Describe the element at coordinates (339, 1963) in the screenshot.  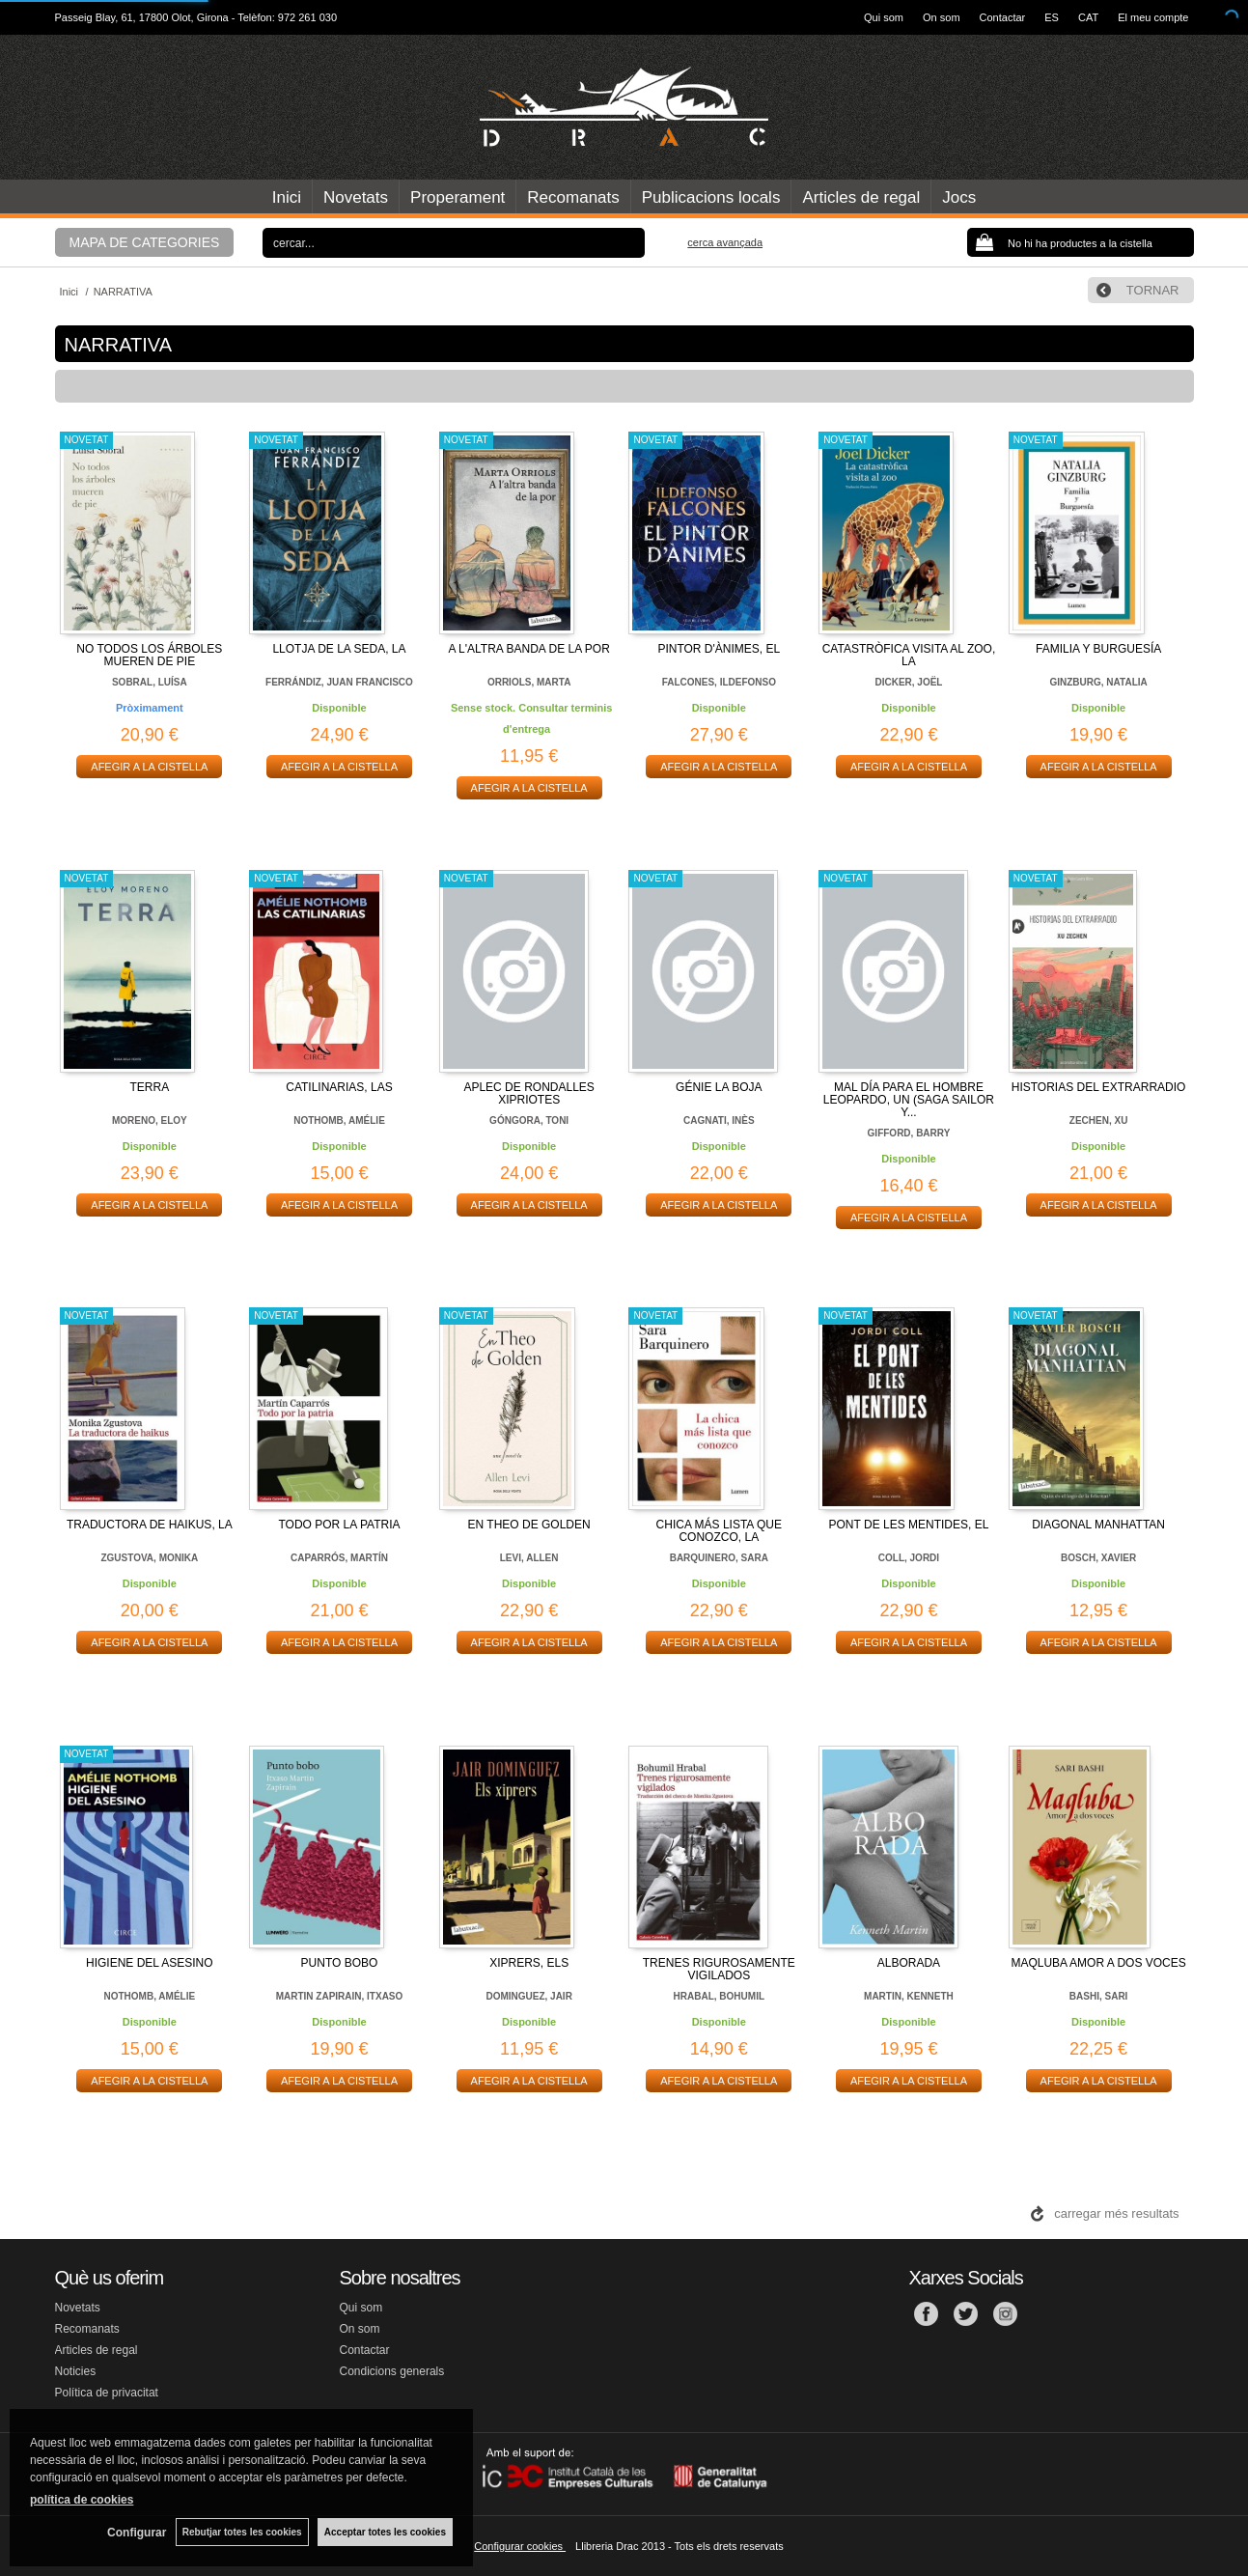
I see `PUNTO BOBO` at that location.